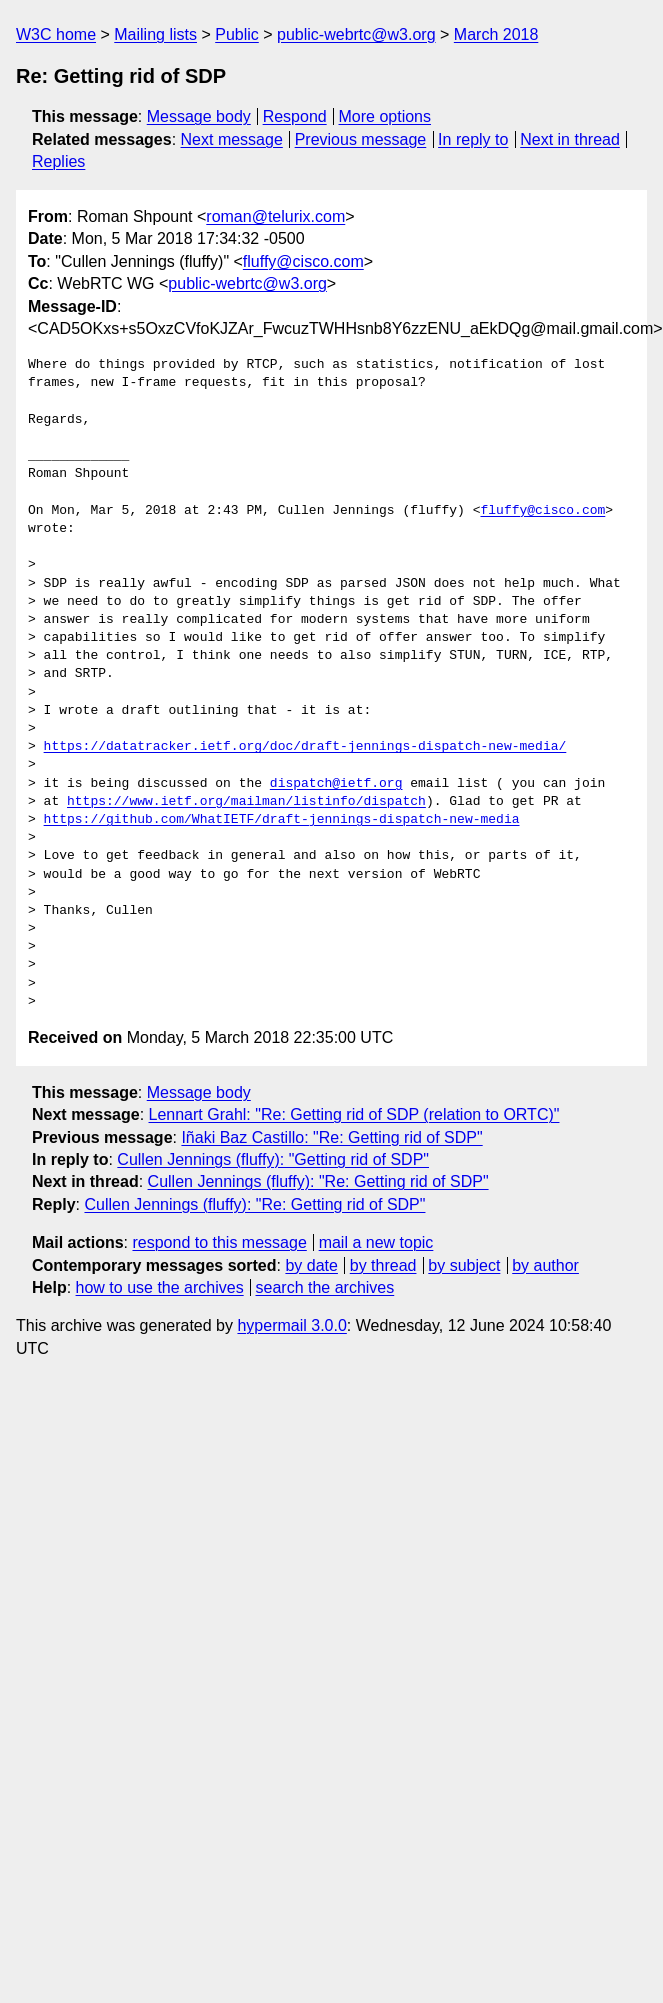  I want to click on More options, so click(385, 116).